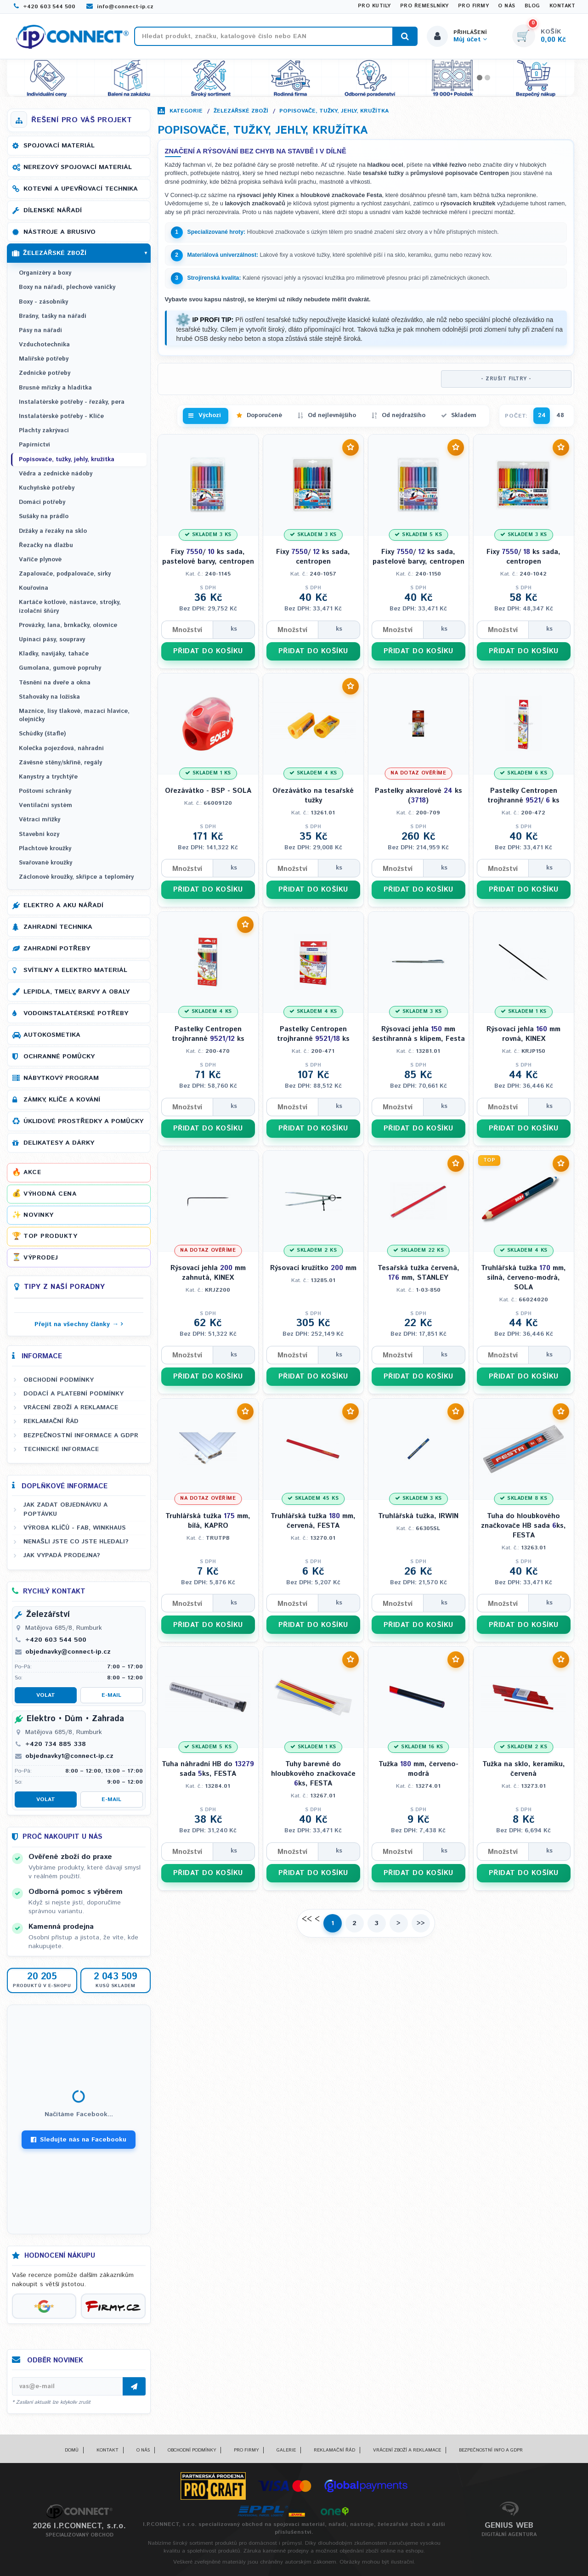 This screenshot has height=2576, width=588. I want to click on Papírnictví, so click(34, 445).